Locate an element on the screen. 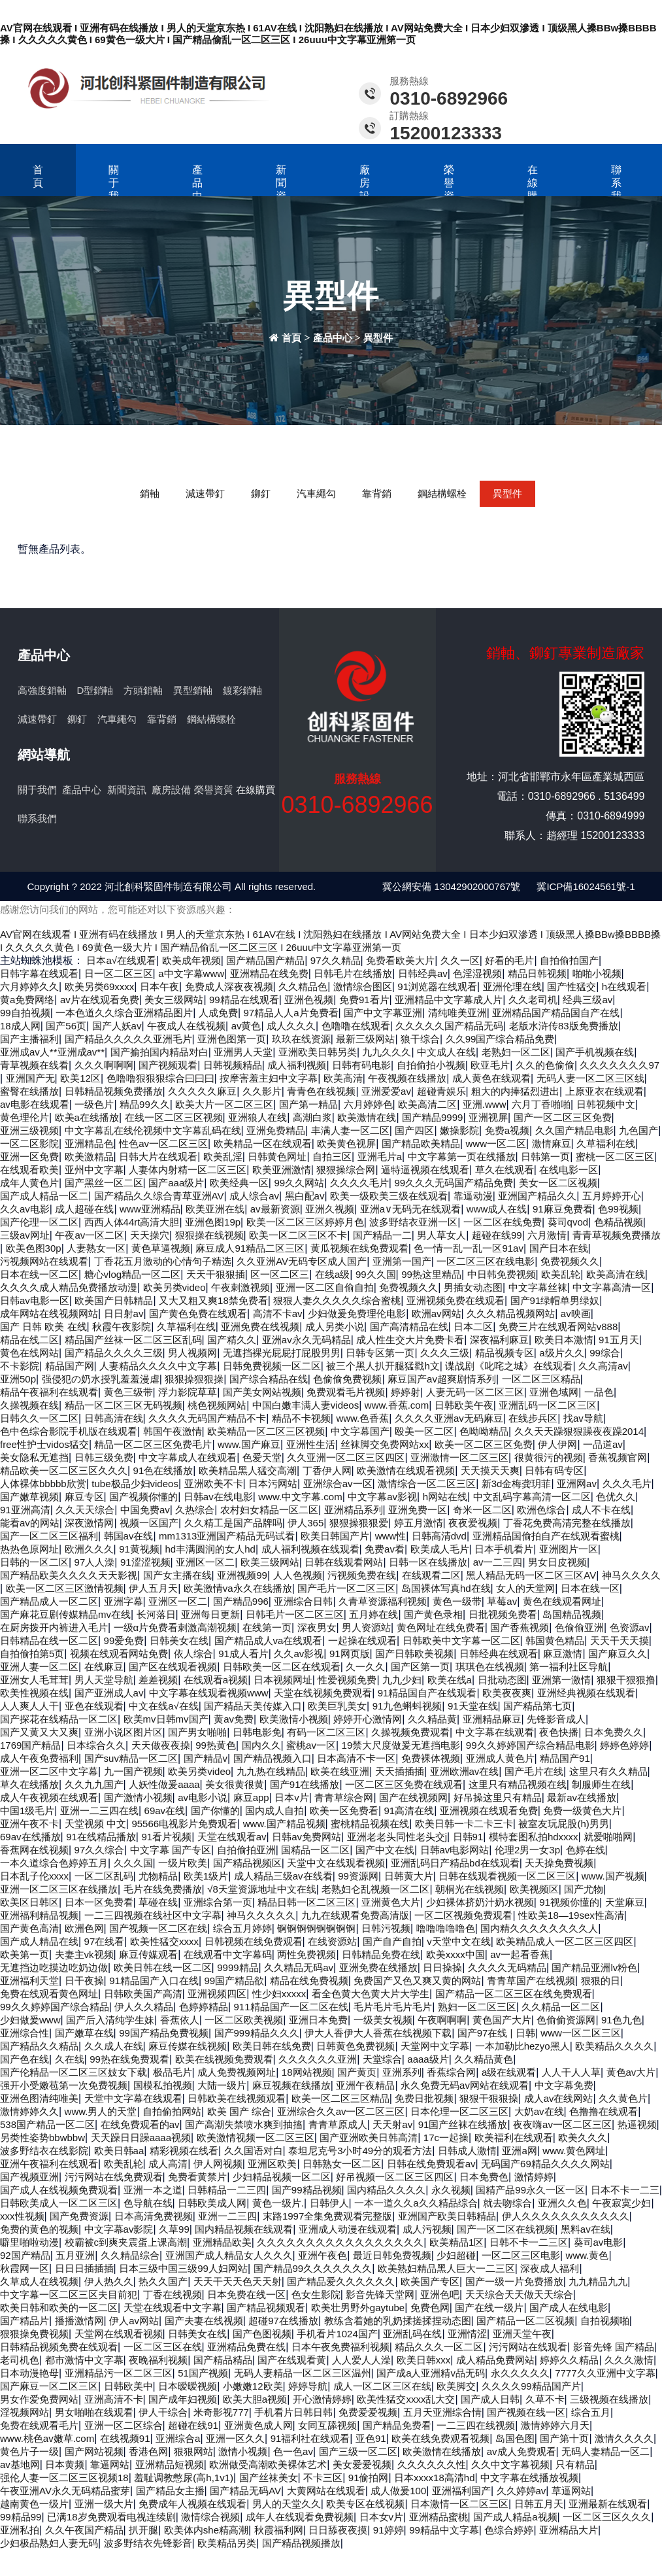 Image resolution: width=662 pixels, height=2576 pixels. 日本女v片 is located at coordinates (381, 2516).